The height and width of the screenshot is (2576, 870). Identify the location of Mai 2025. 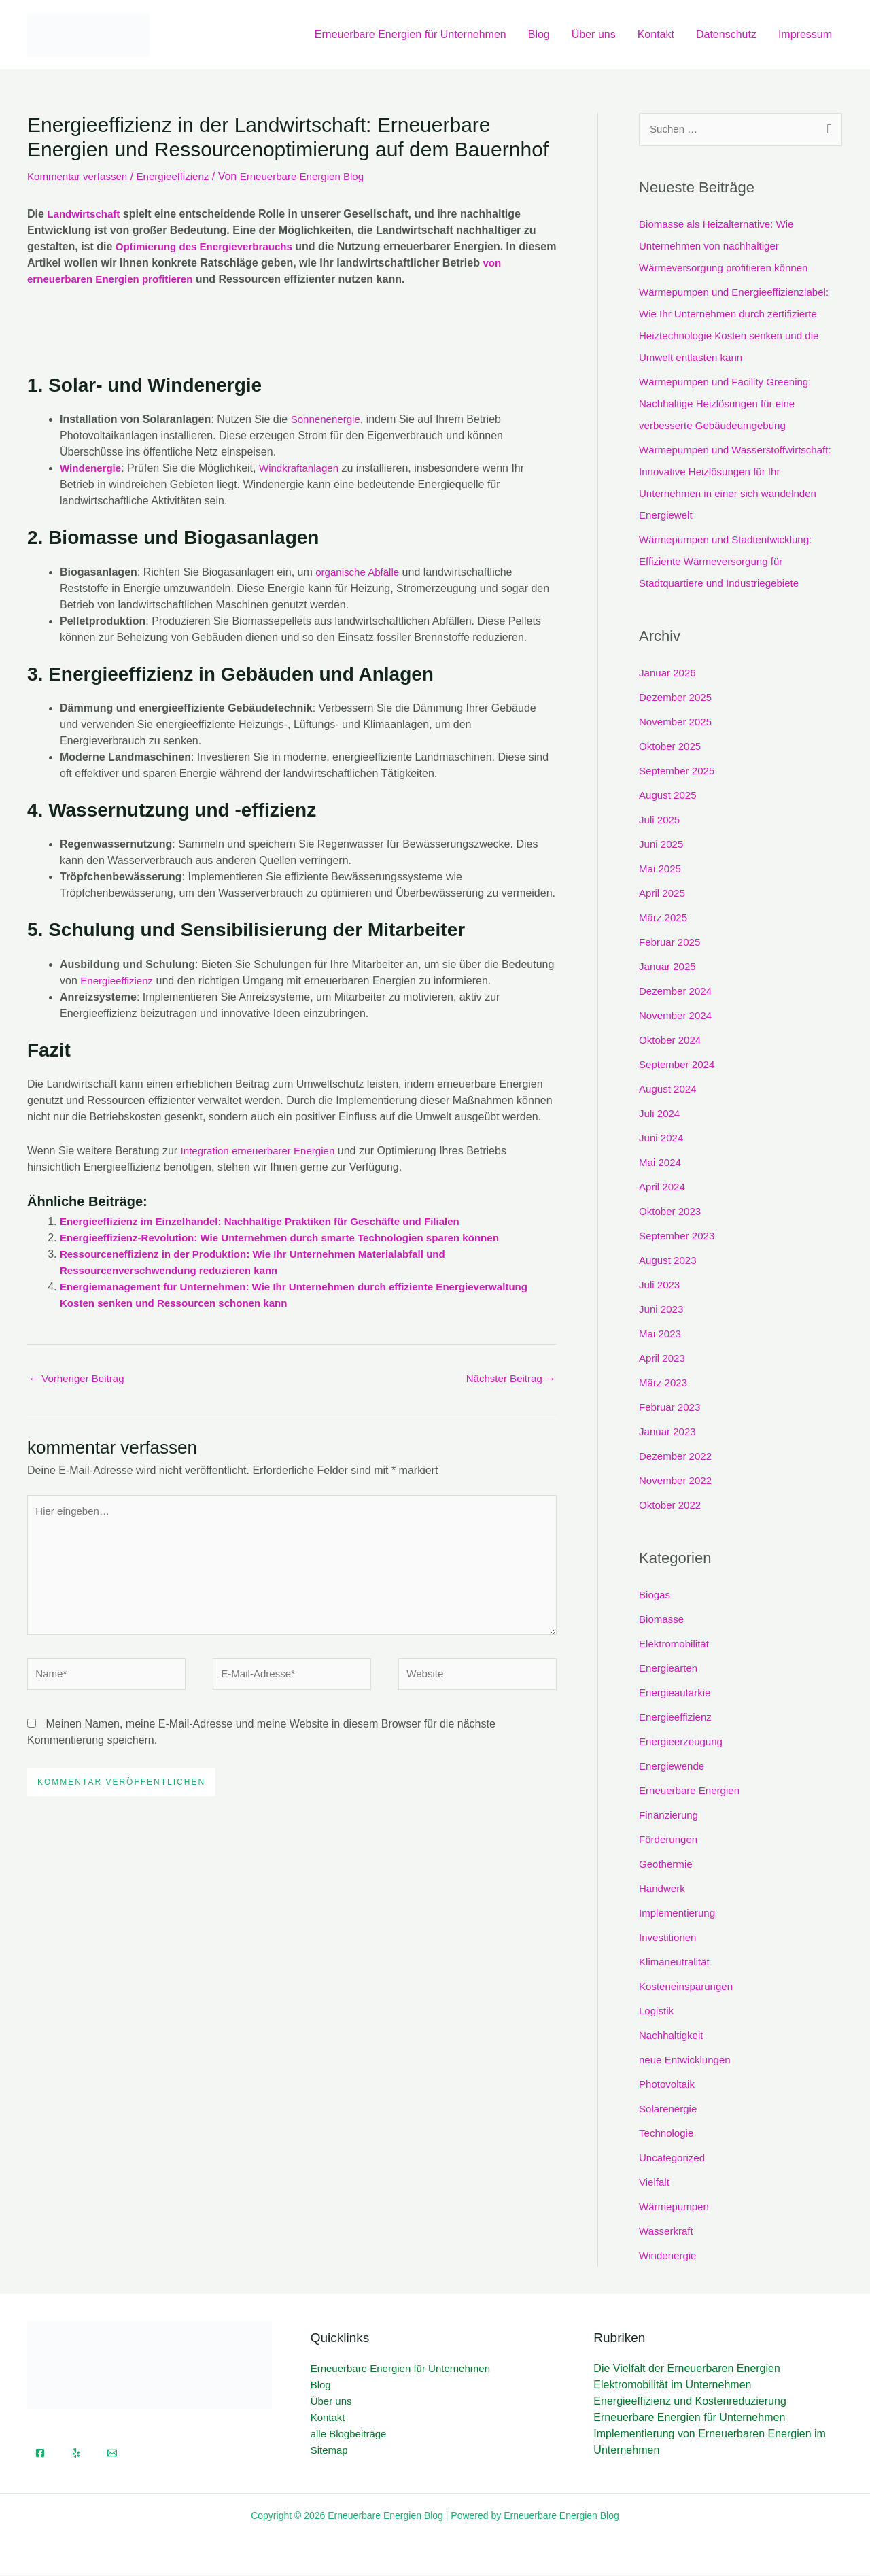
(661, 870).